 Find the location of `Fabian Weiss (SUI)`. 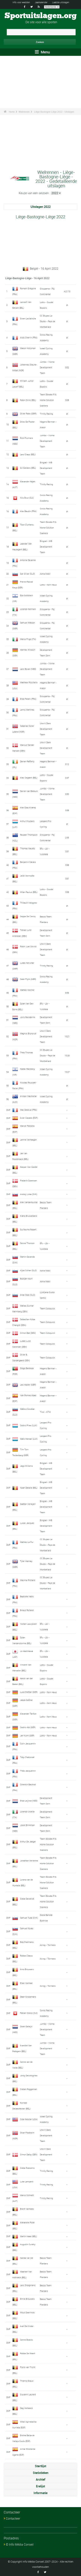

Fabian Weiss (SUI) is located at coordinates (29, 2013).